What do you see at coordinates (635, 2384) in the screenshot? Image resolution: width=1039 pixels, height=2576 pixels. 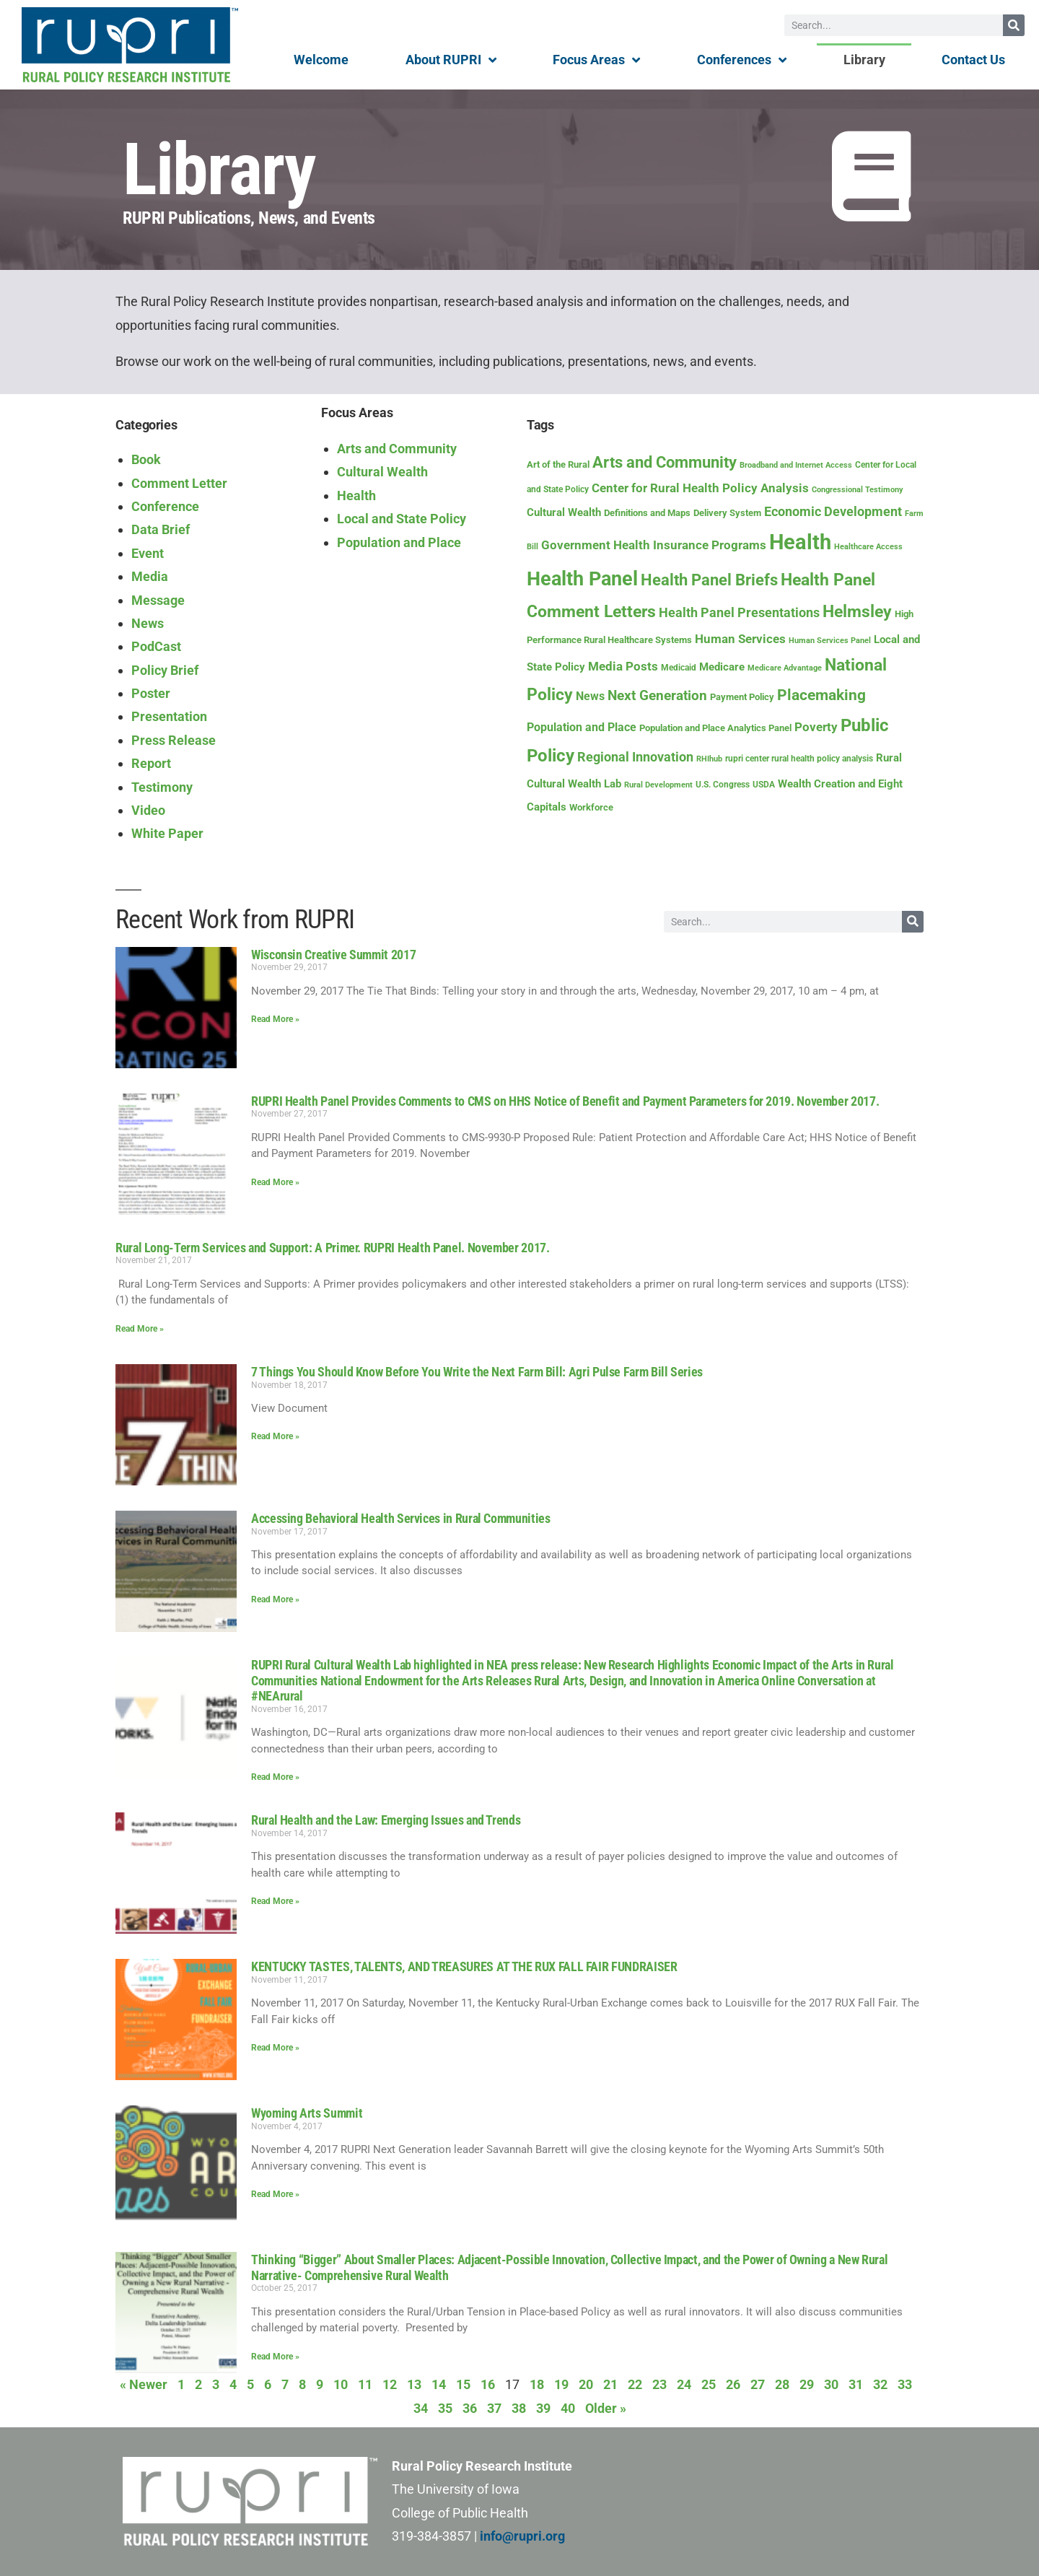 I see `22` at bounding box center [635, 2384].